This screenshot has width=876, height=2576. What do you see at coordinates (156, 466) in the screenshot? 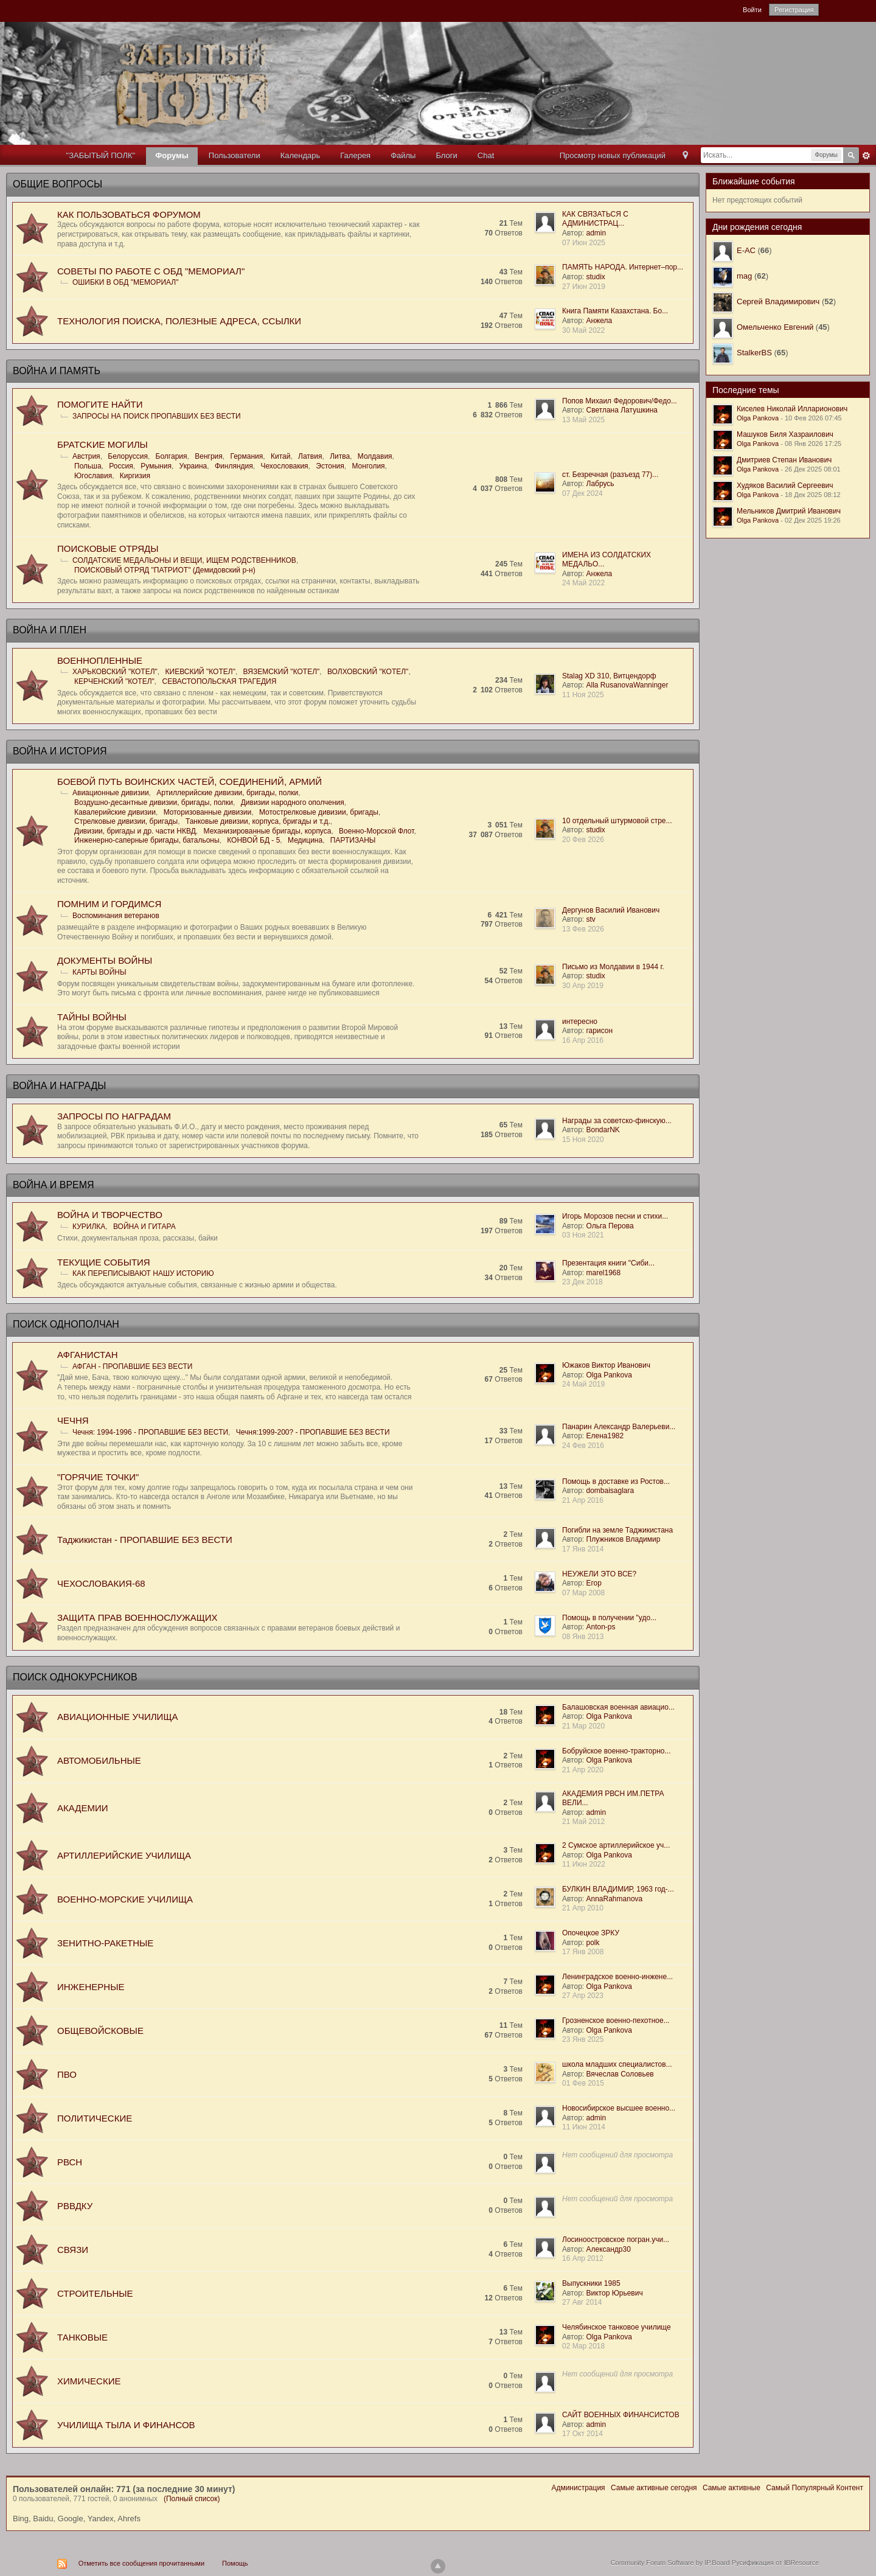
I see `Румыния` at bounding box center [156, 466].